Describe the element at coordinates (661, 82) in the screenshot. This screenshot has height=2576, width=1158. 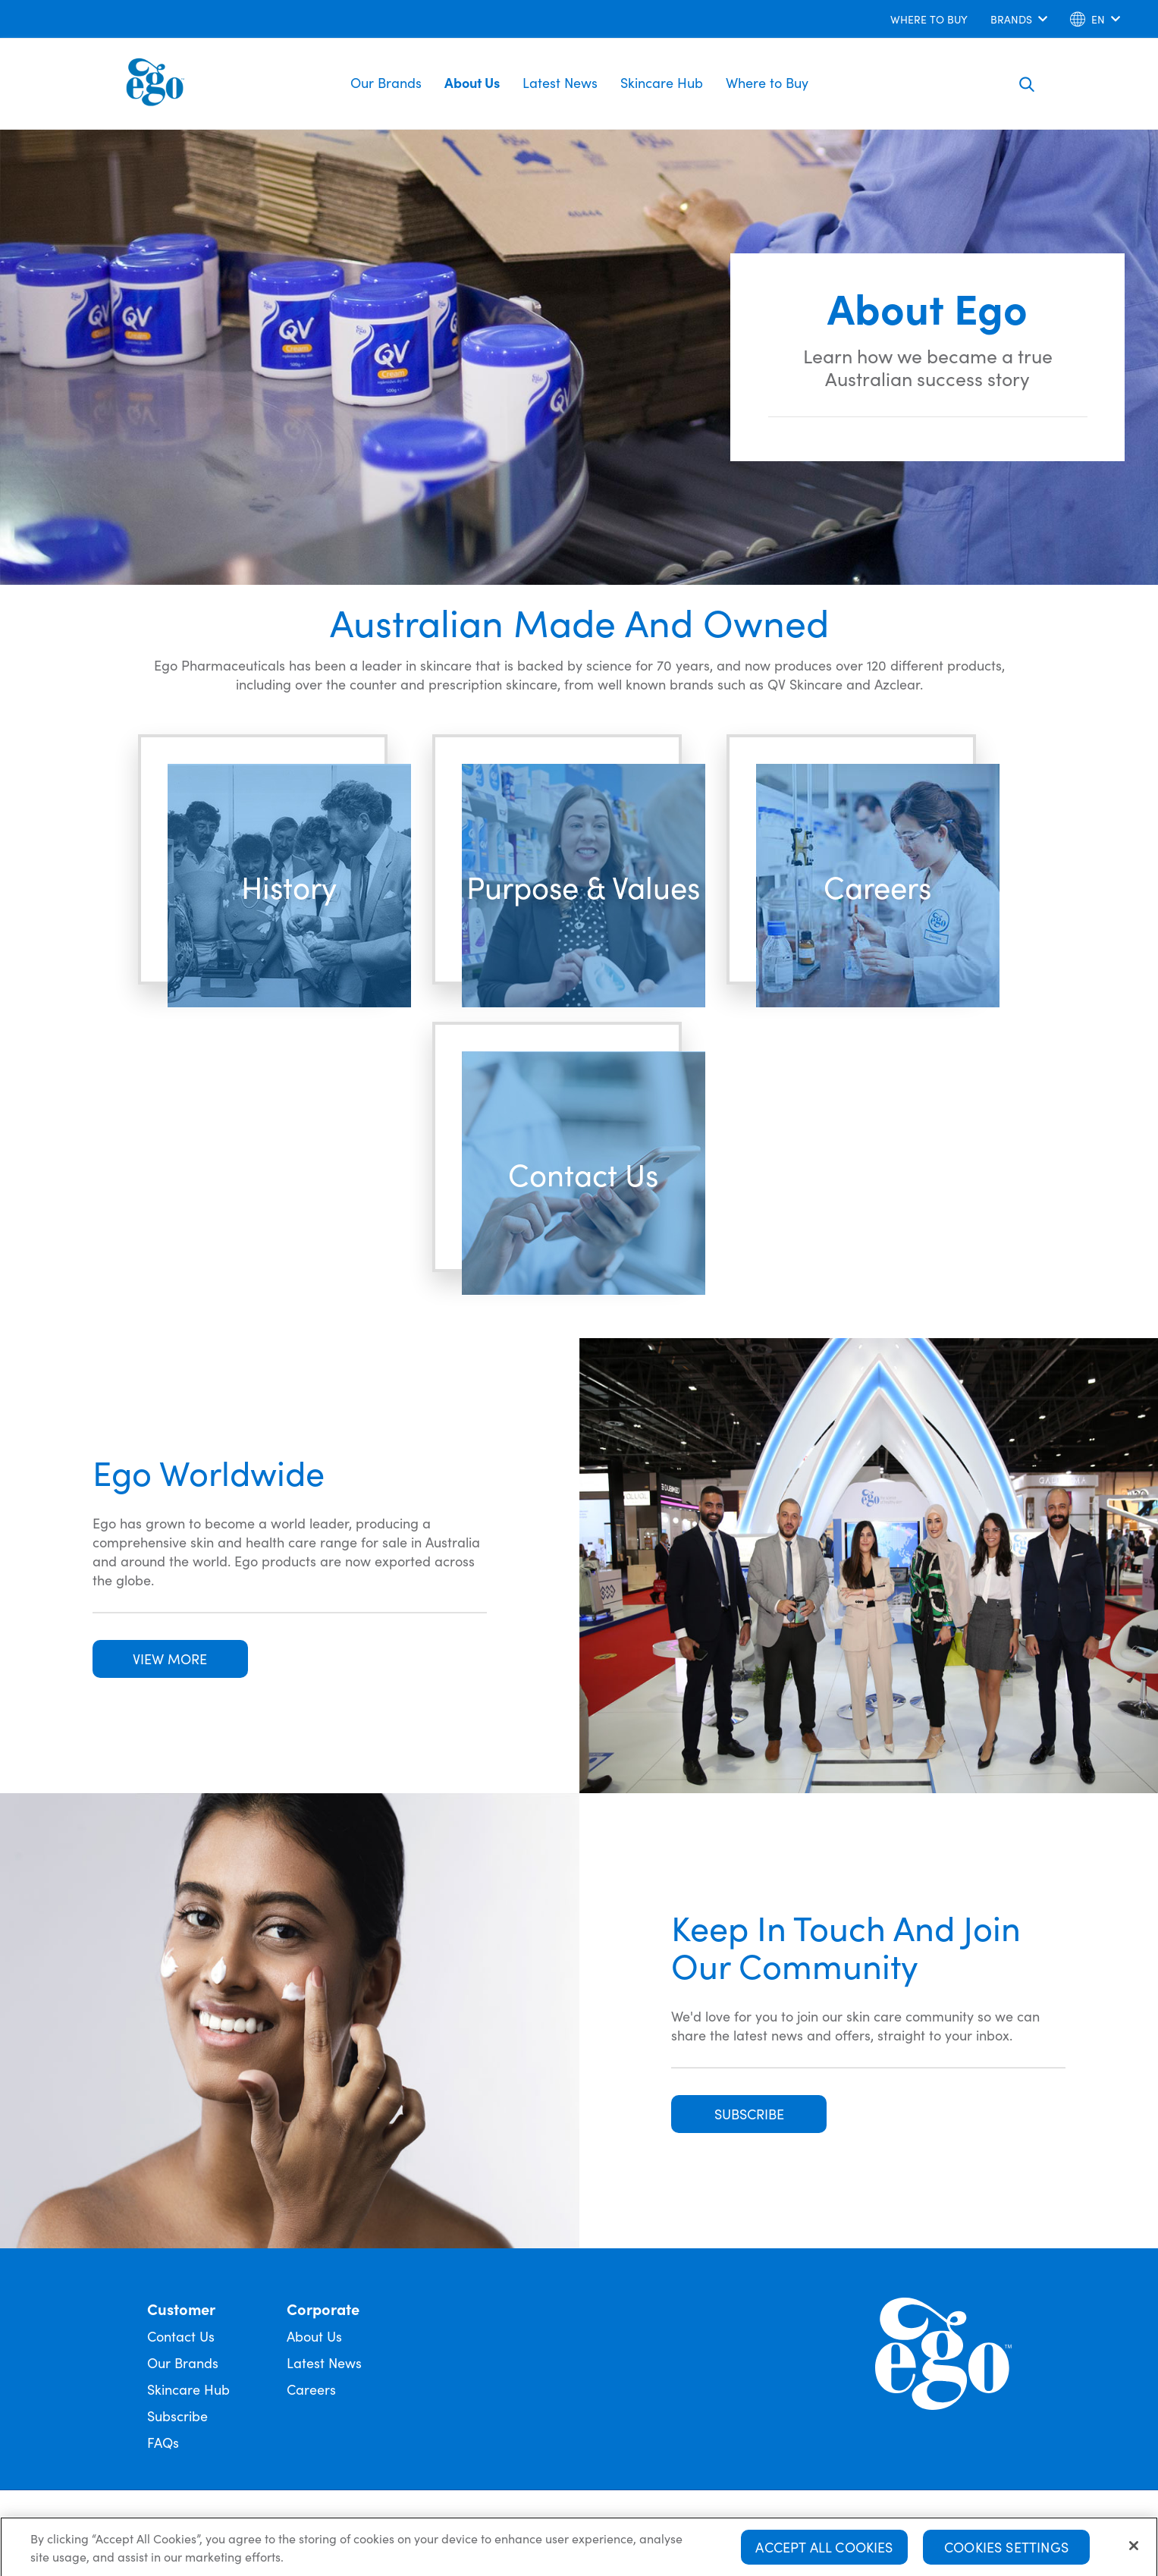
I see `Skincare Hub` at that location.